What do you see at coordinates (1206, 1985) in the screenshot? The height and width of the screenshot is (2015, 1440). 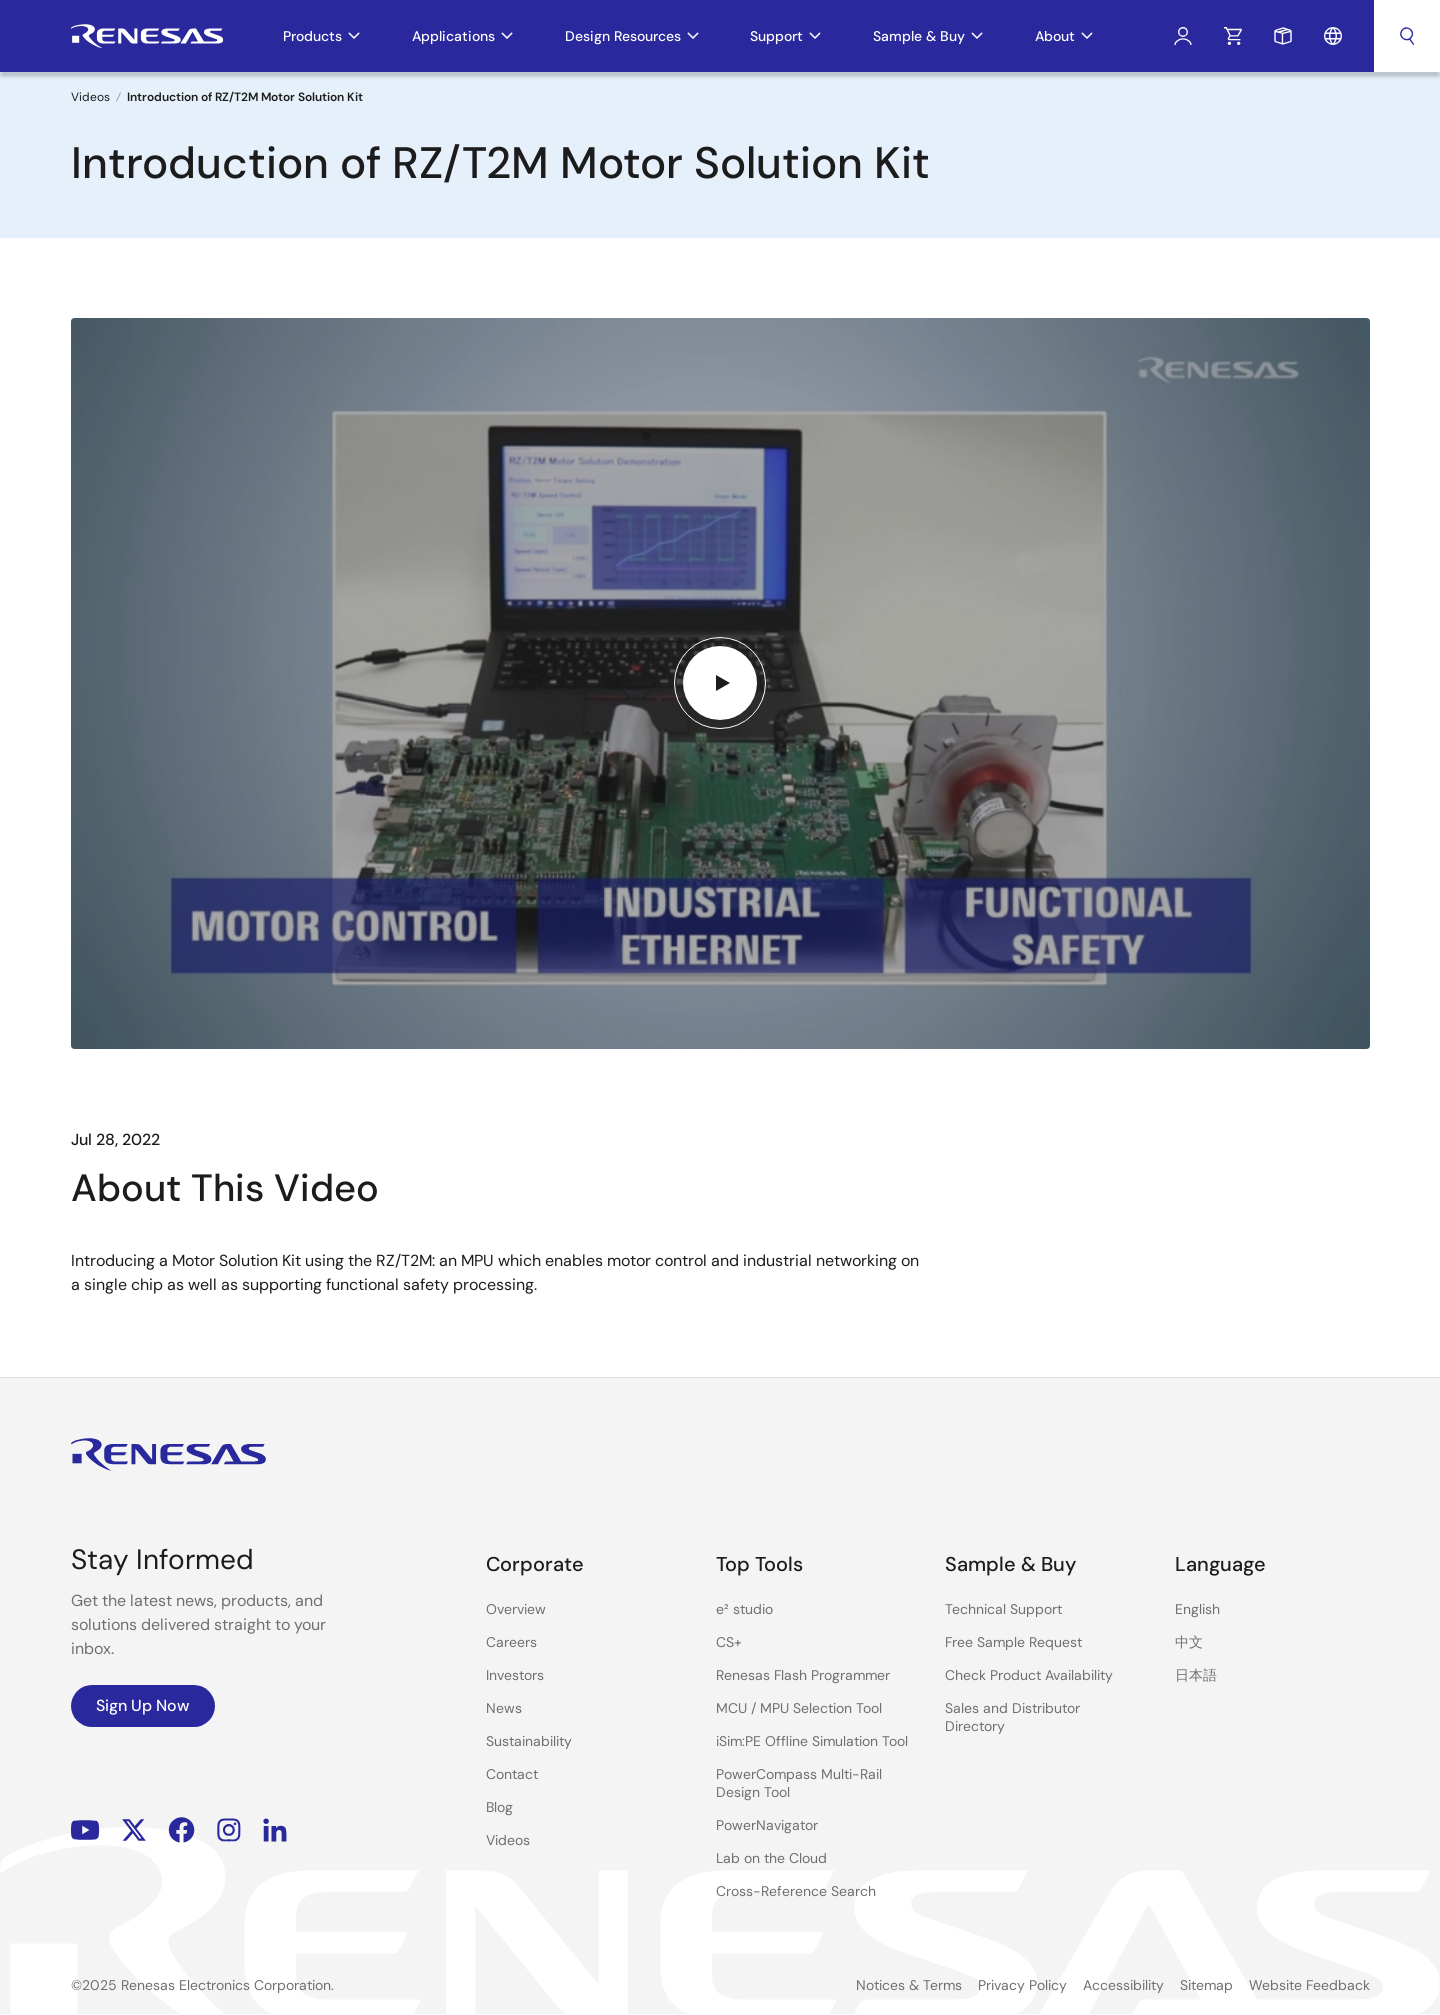 I see `Sitemap` at bounding box center [1206, 1985].